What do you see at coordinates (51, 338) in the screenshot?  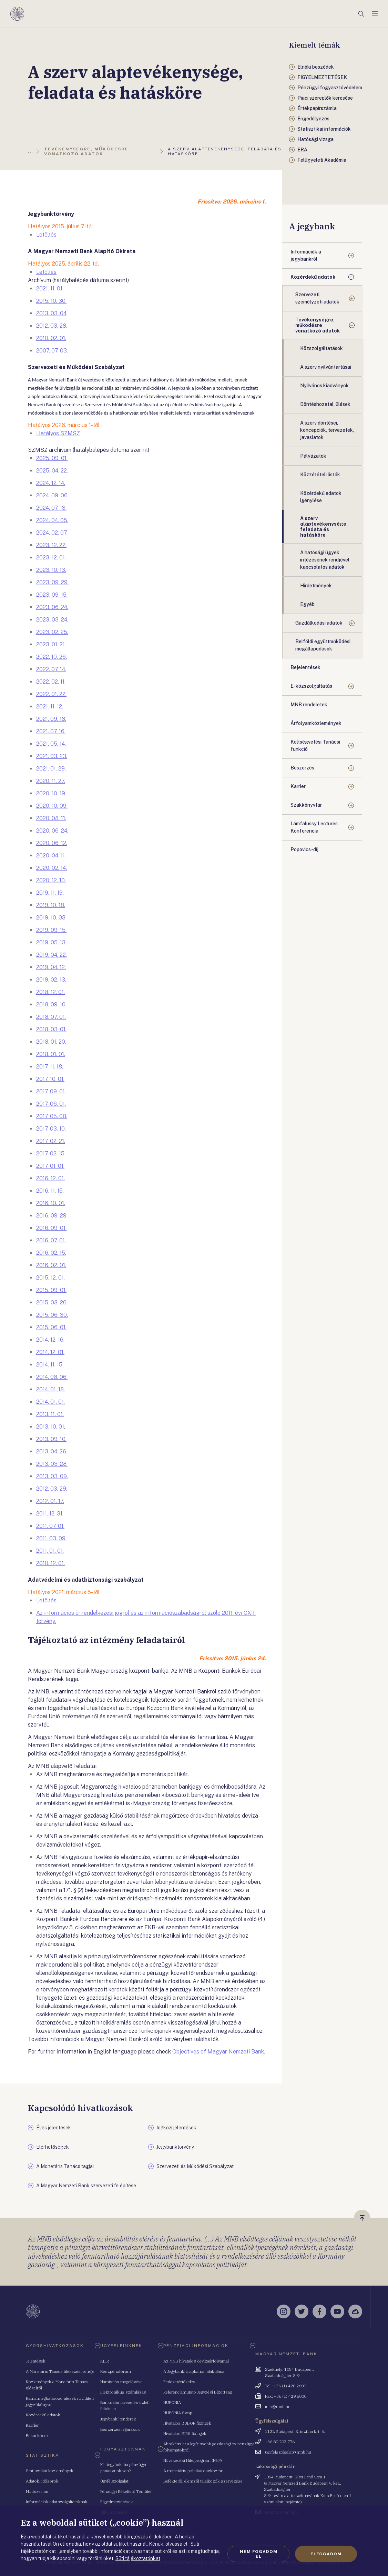 I see `2010. 02. 01.` at bounding box center [51, 338].